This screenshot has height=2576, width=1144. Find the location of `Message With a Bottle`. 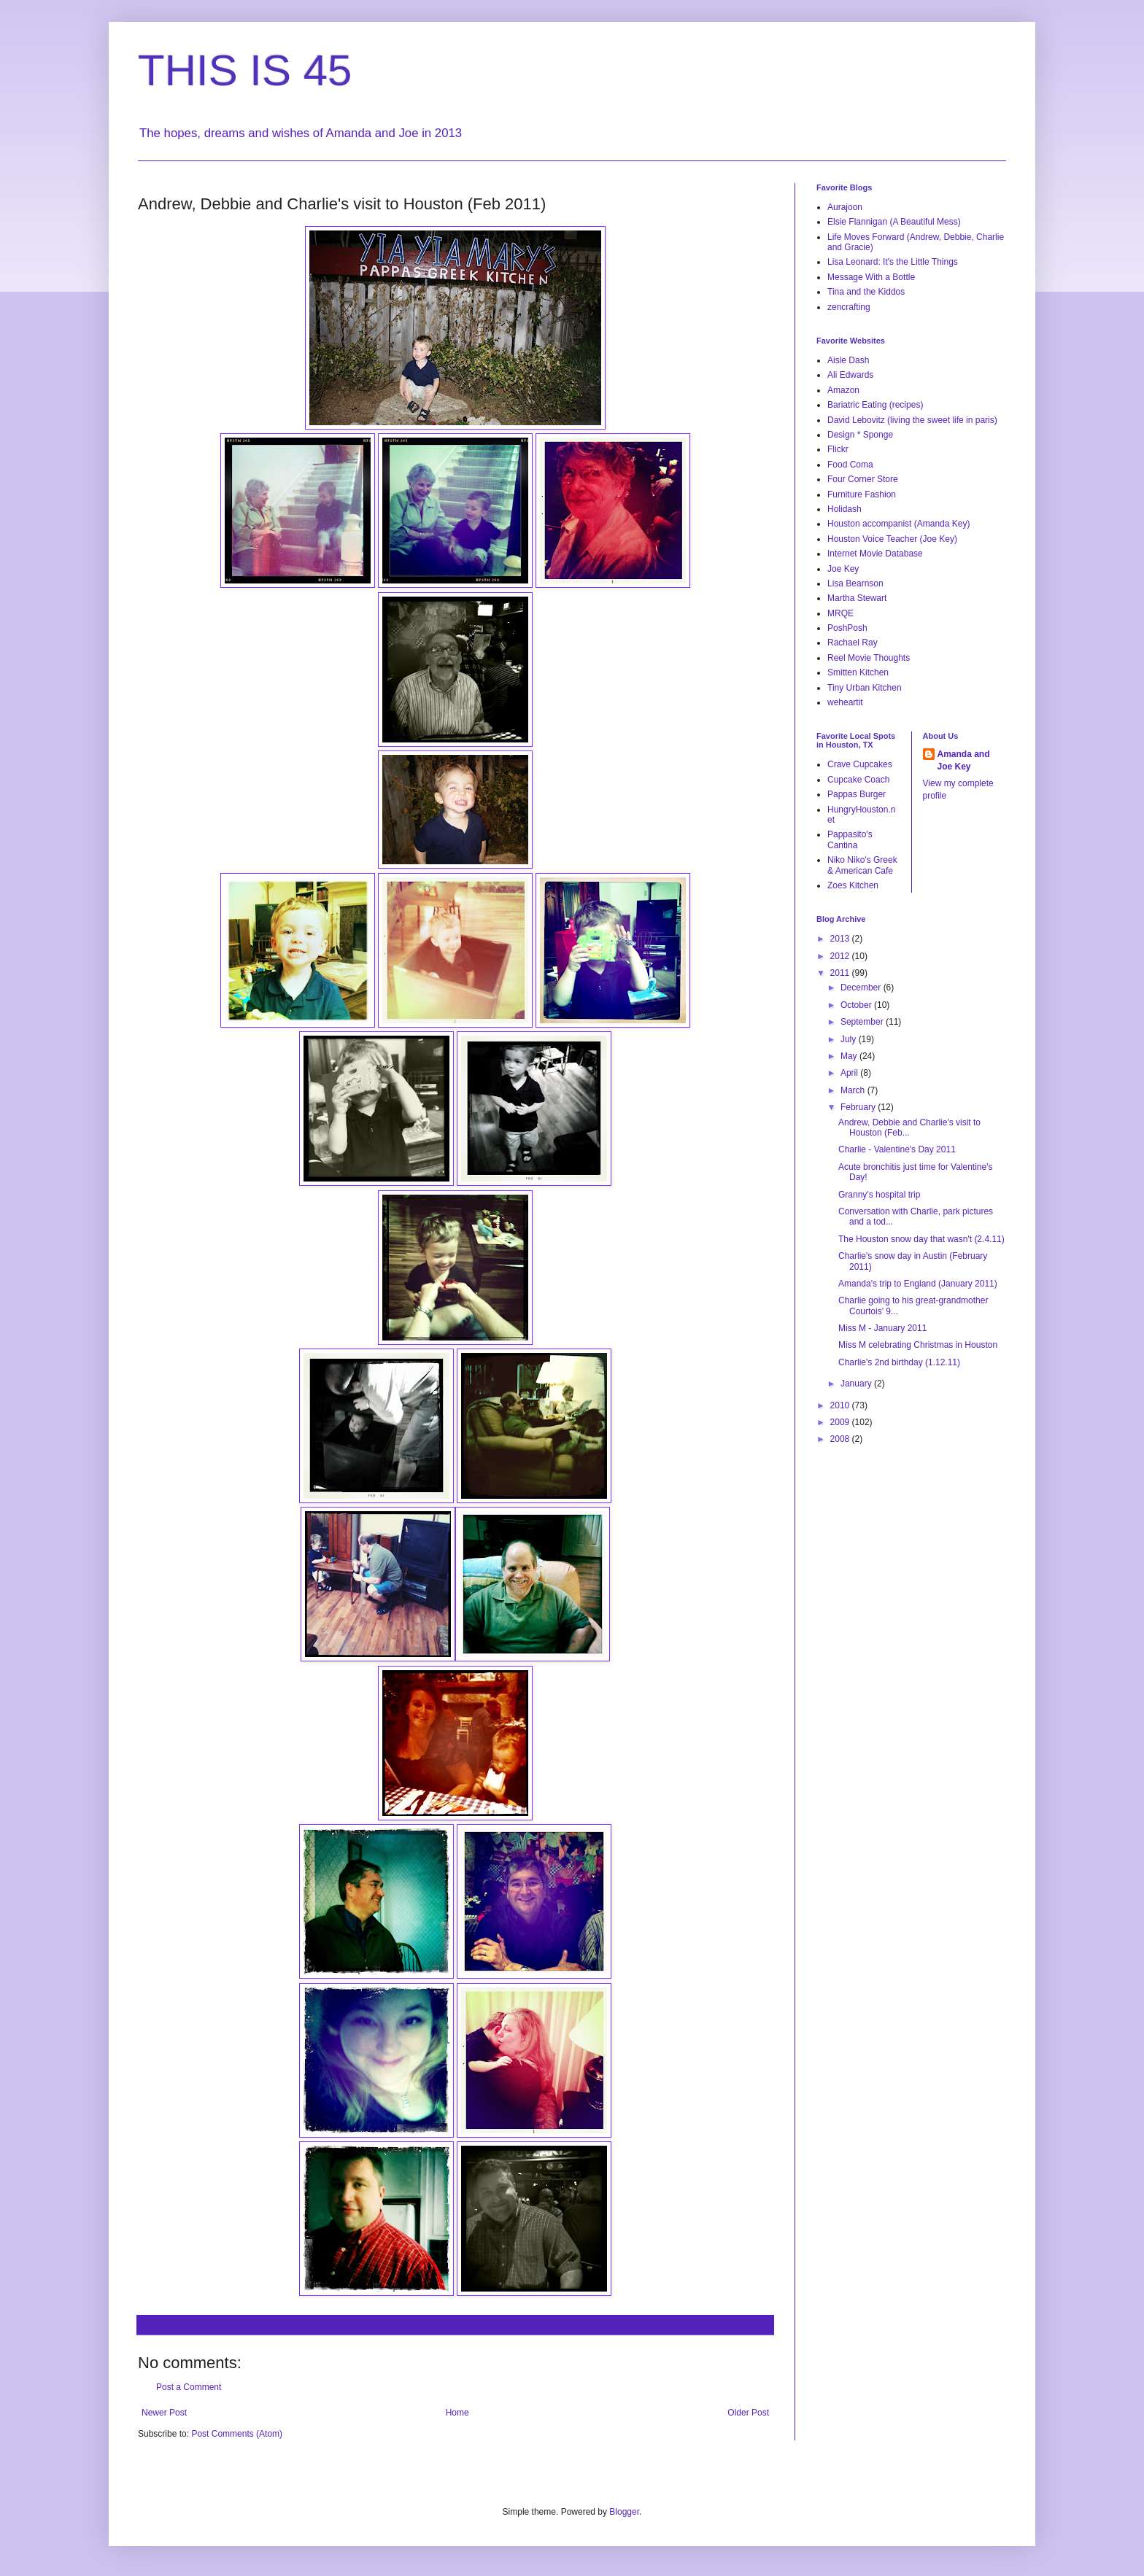

Message With a Bottle is located at coordinates (871, 277).